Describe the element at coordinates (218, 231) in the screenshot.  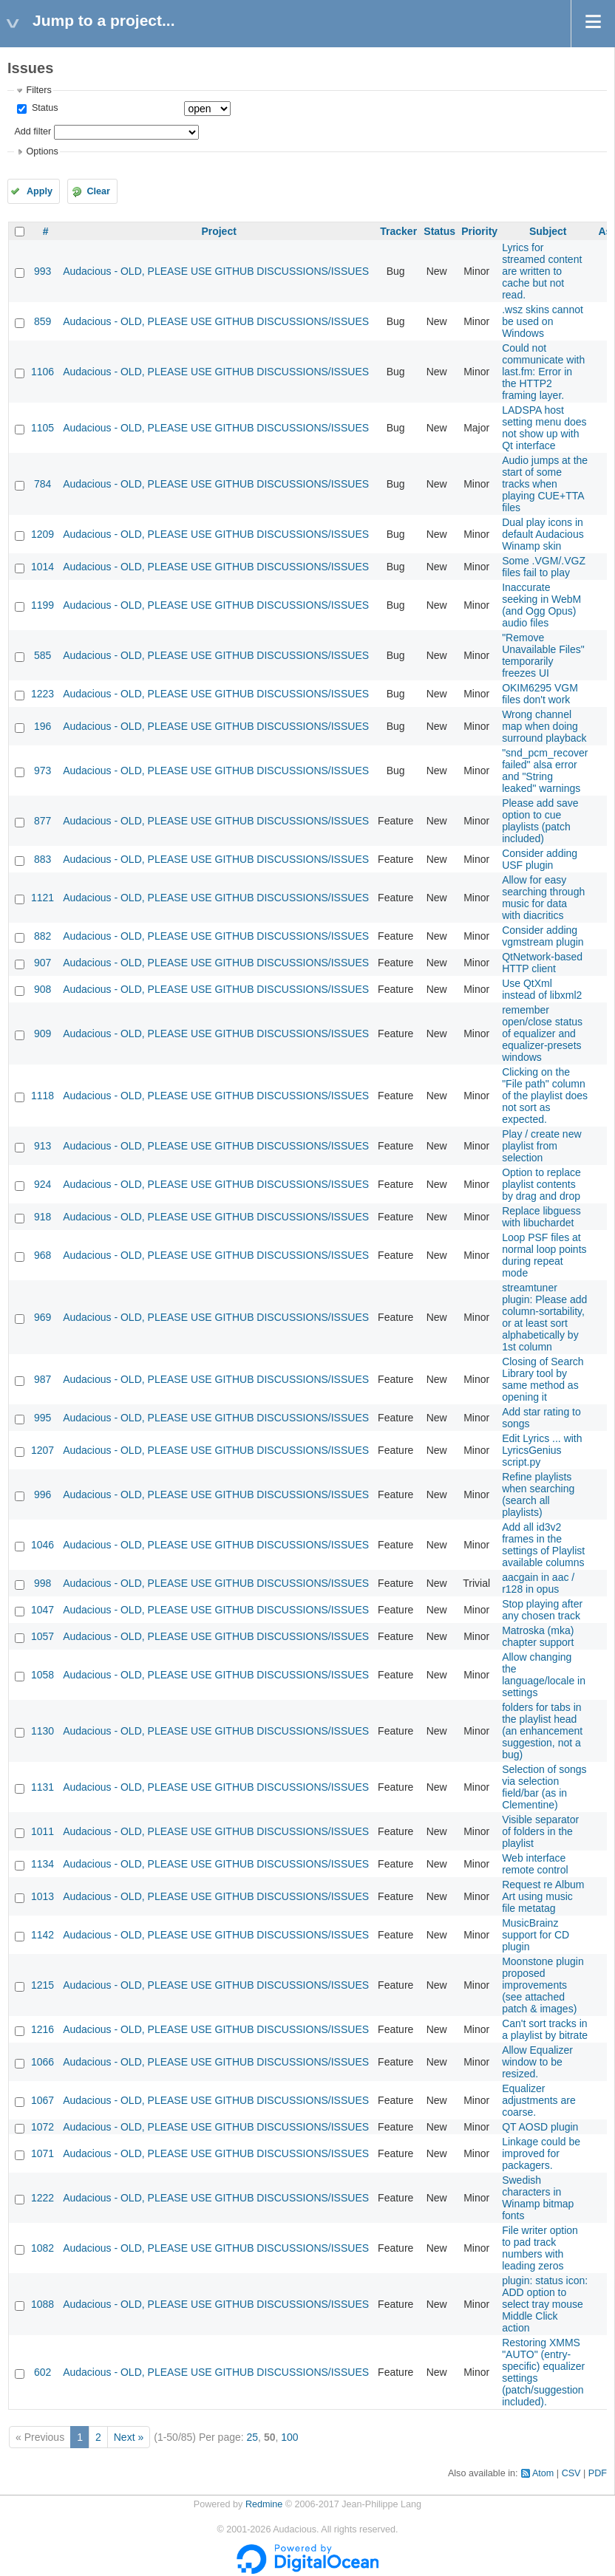
I see `Project` at that location.